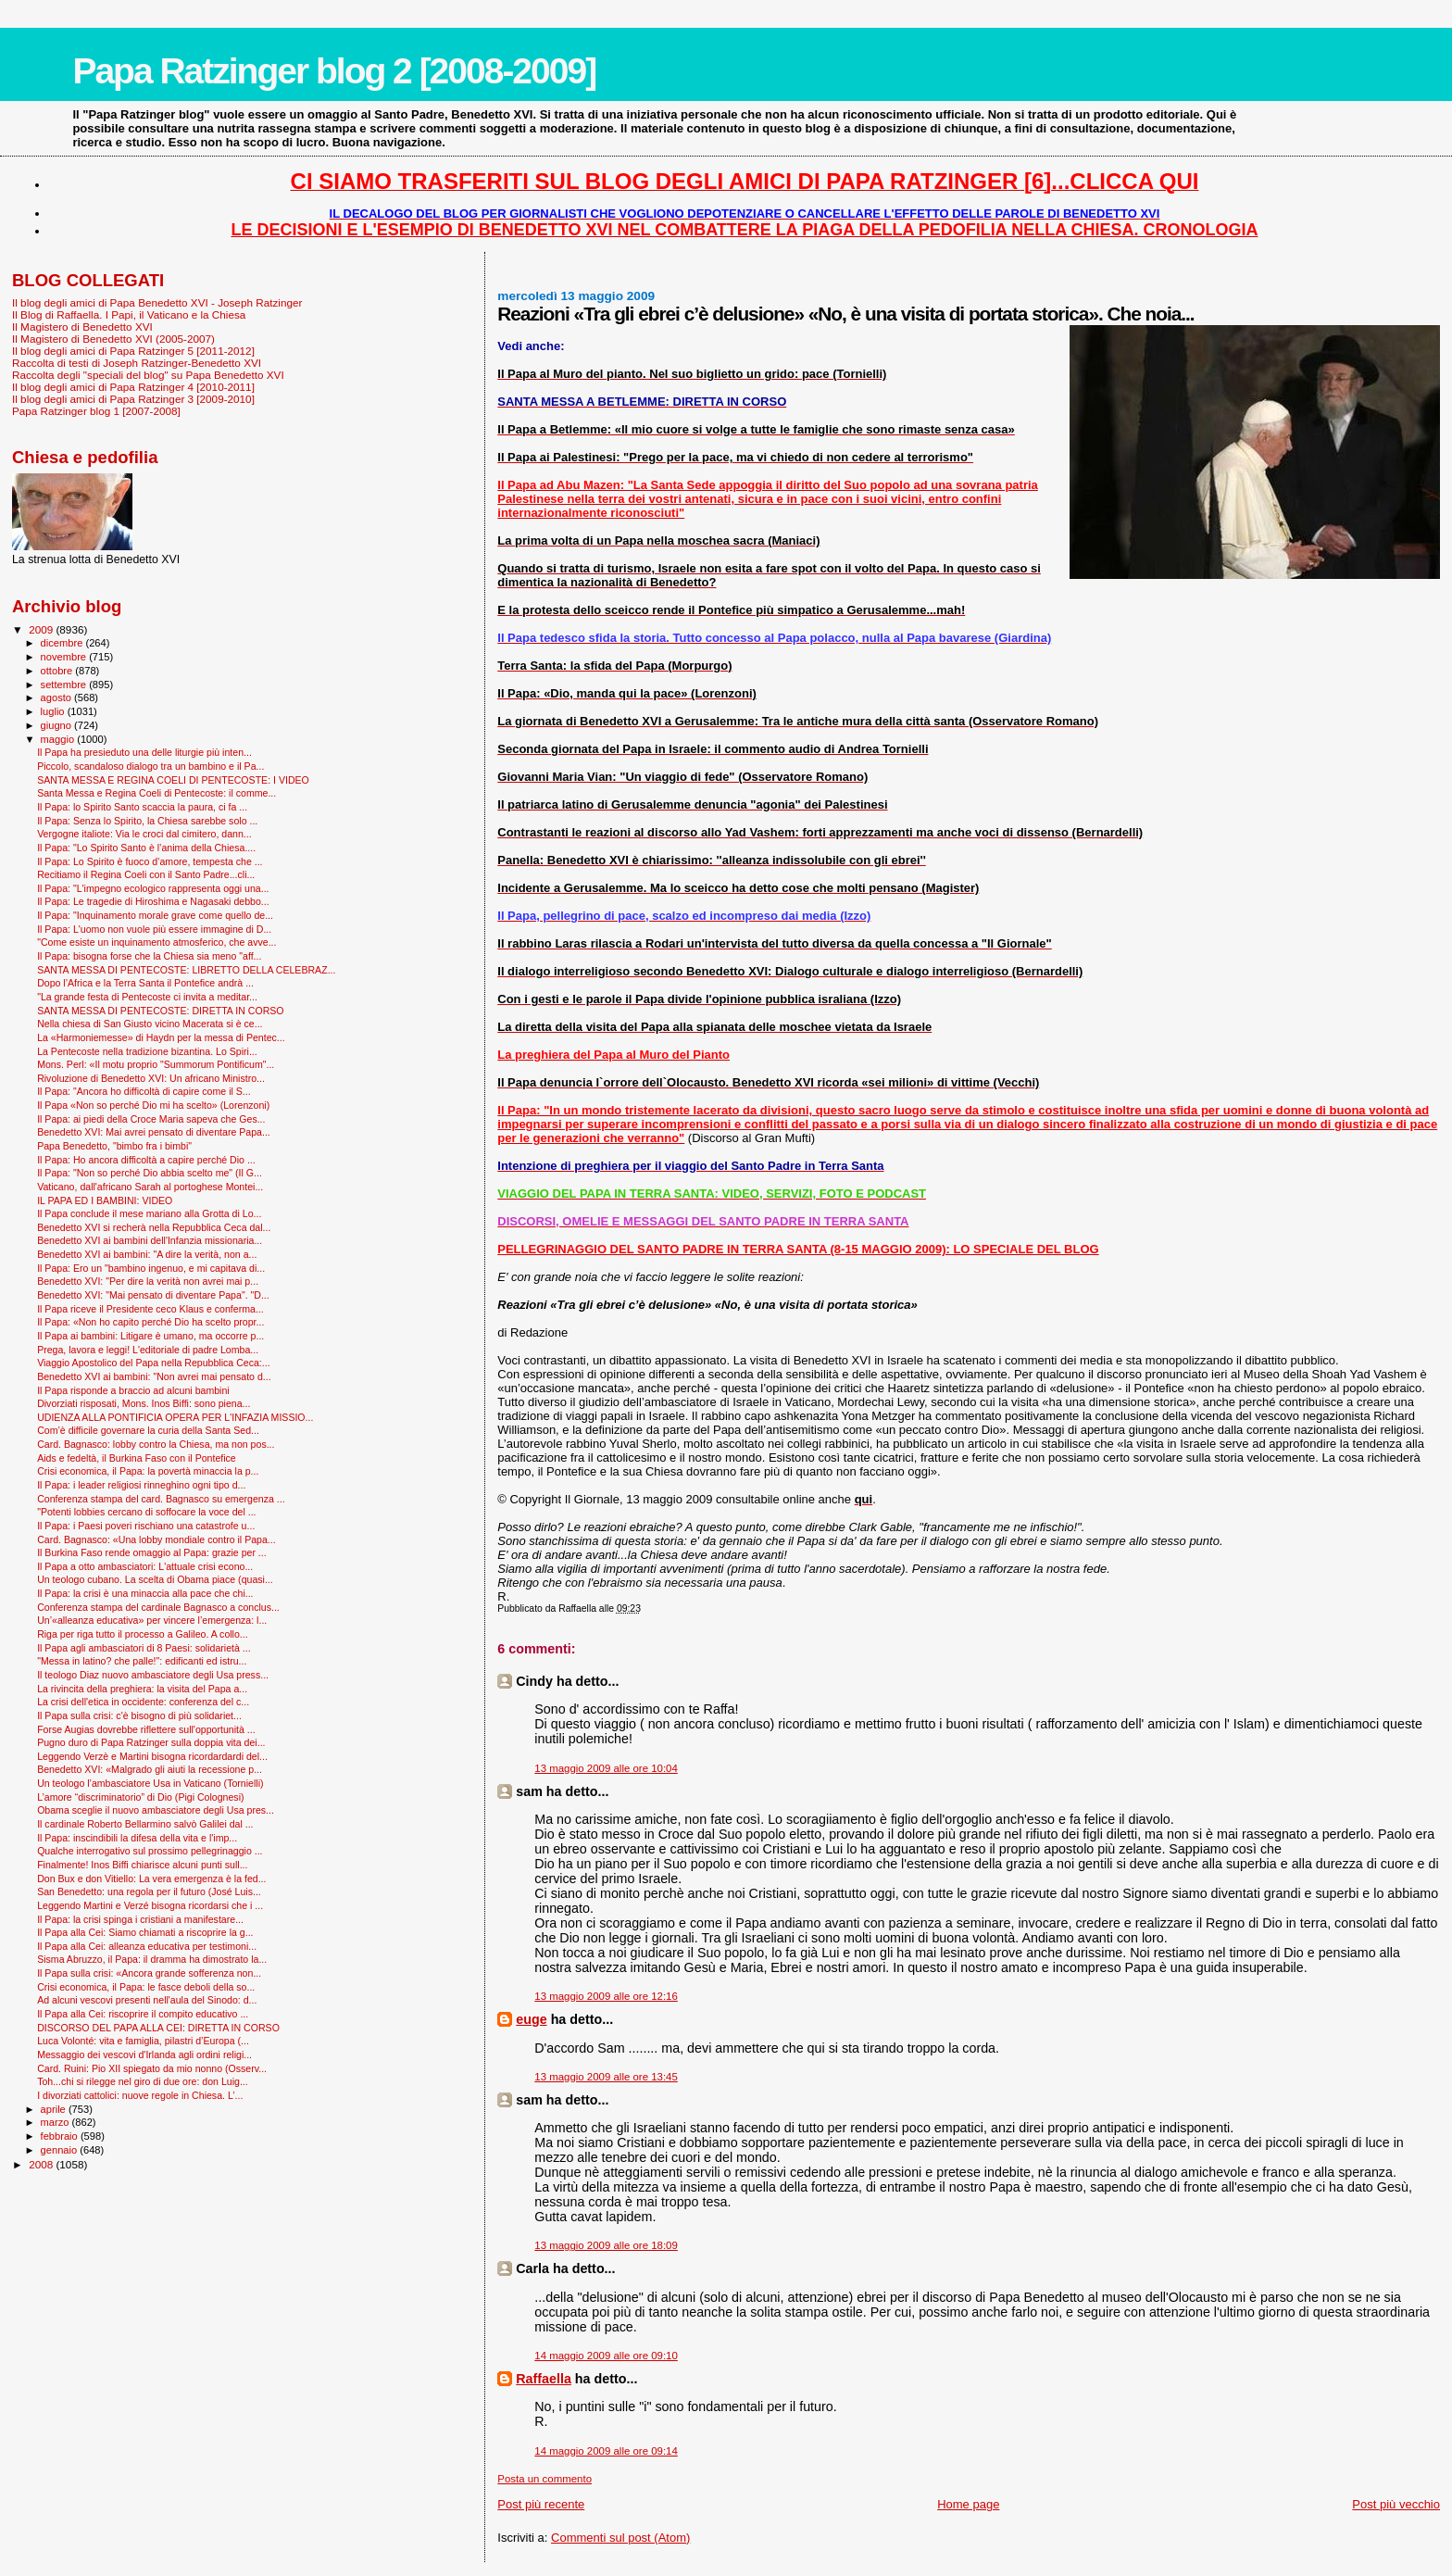 This screenshot has width=1452, height=2576. Describe the element at coordinates (144, 833) in the screenshot. I see `Vergogne italiote: Via le croci dal cimitero, dann...` at that location.